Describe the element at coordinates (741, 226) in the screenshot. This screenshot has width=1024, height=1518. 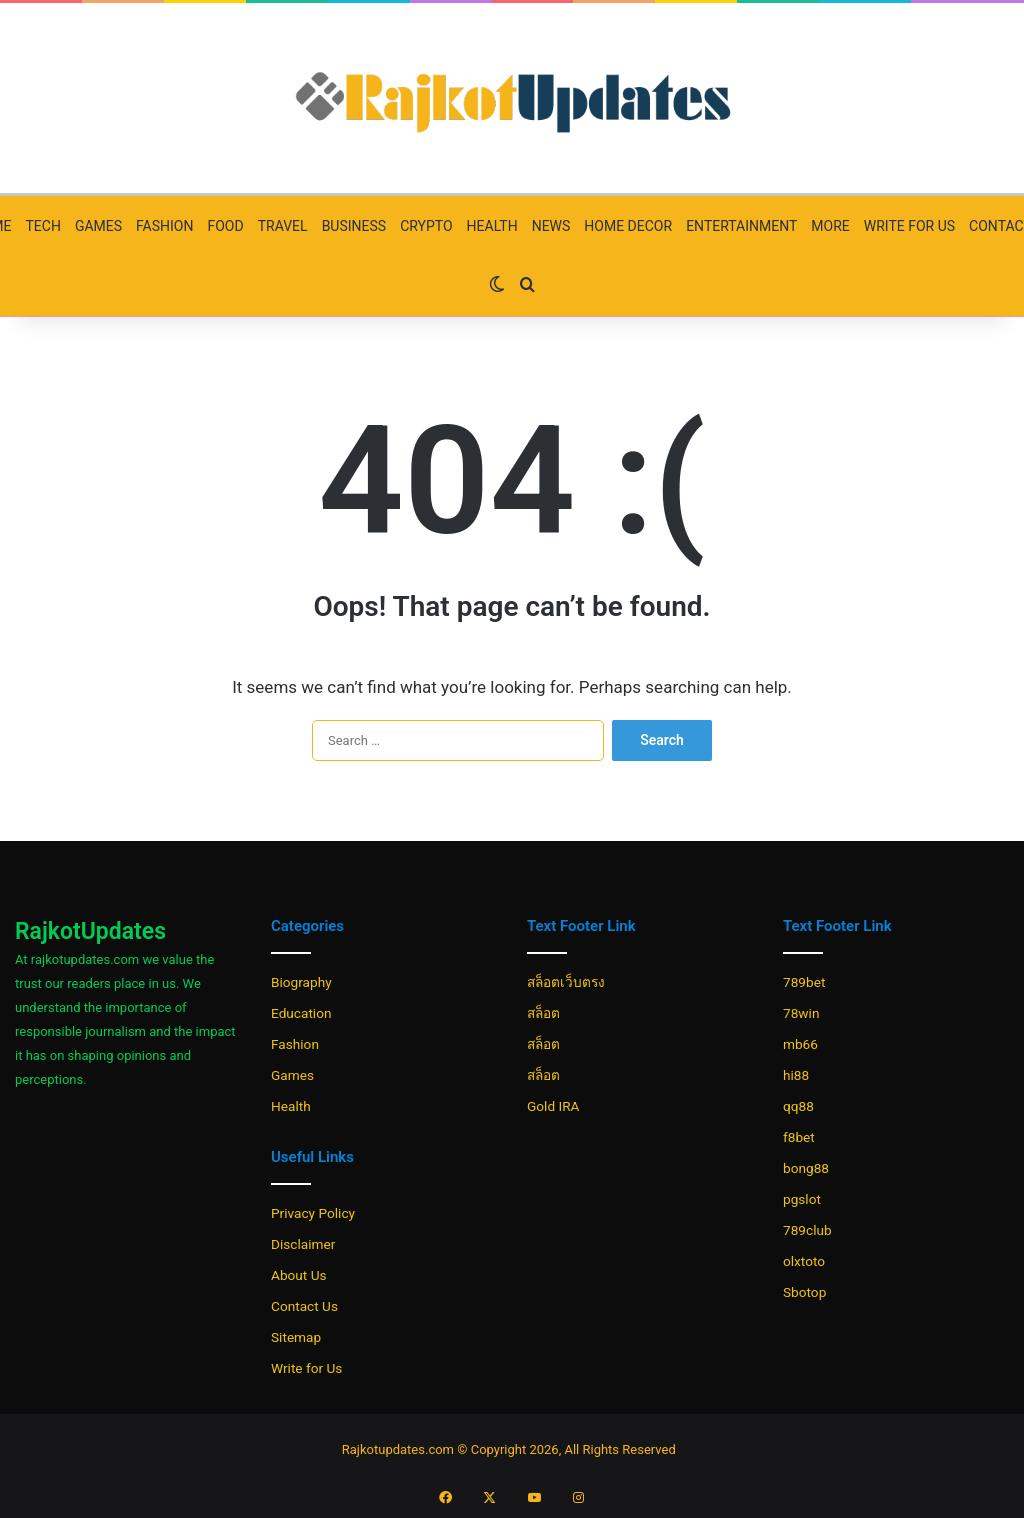
I see `Entertainment` at that location.